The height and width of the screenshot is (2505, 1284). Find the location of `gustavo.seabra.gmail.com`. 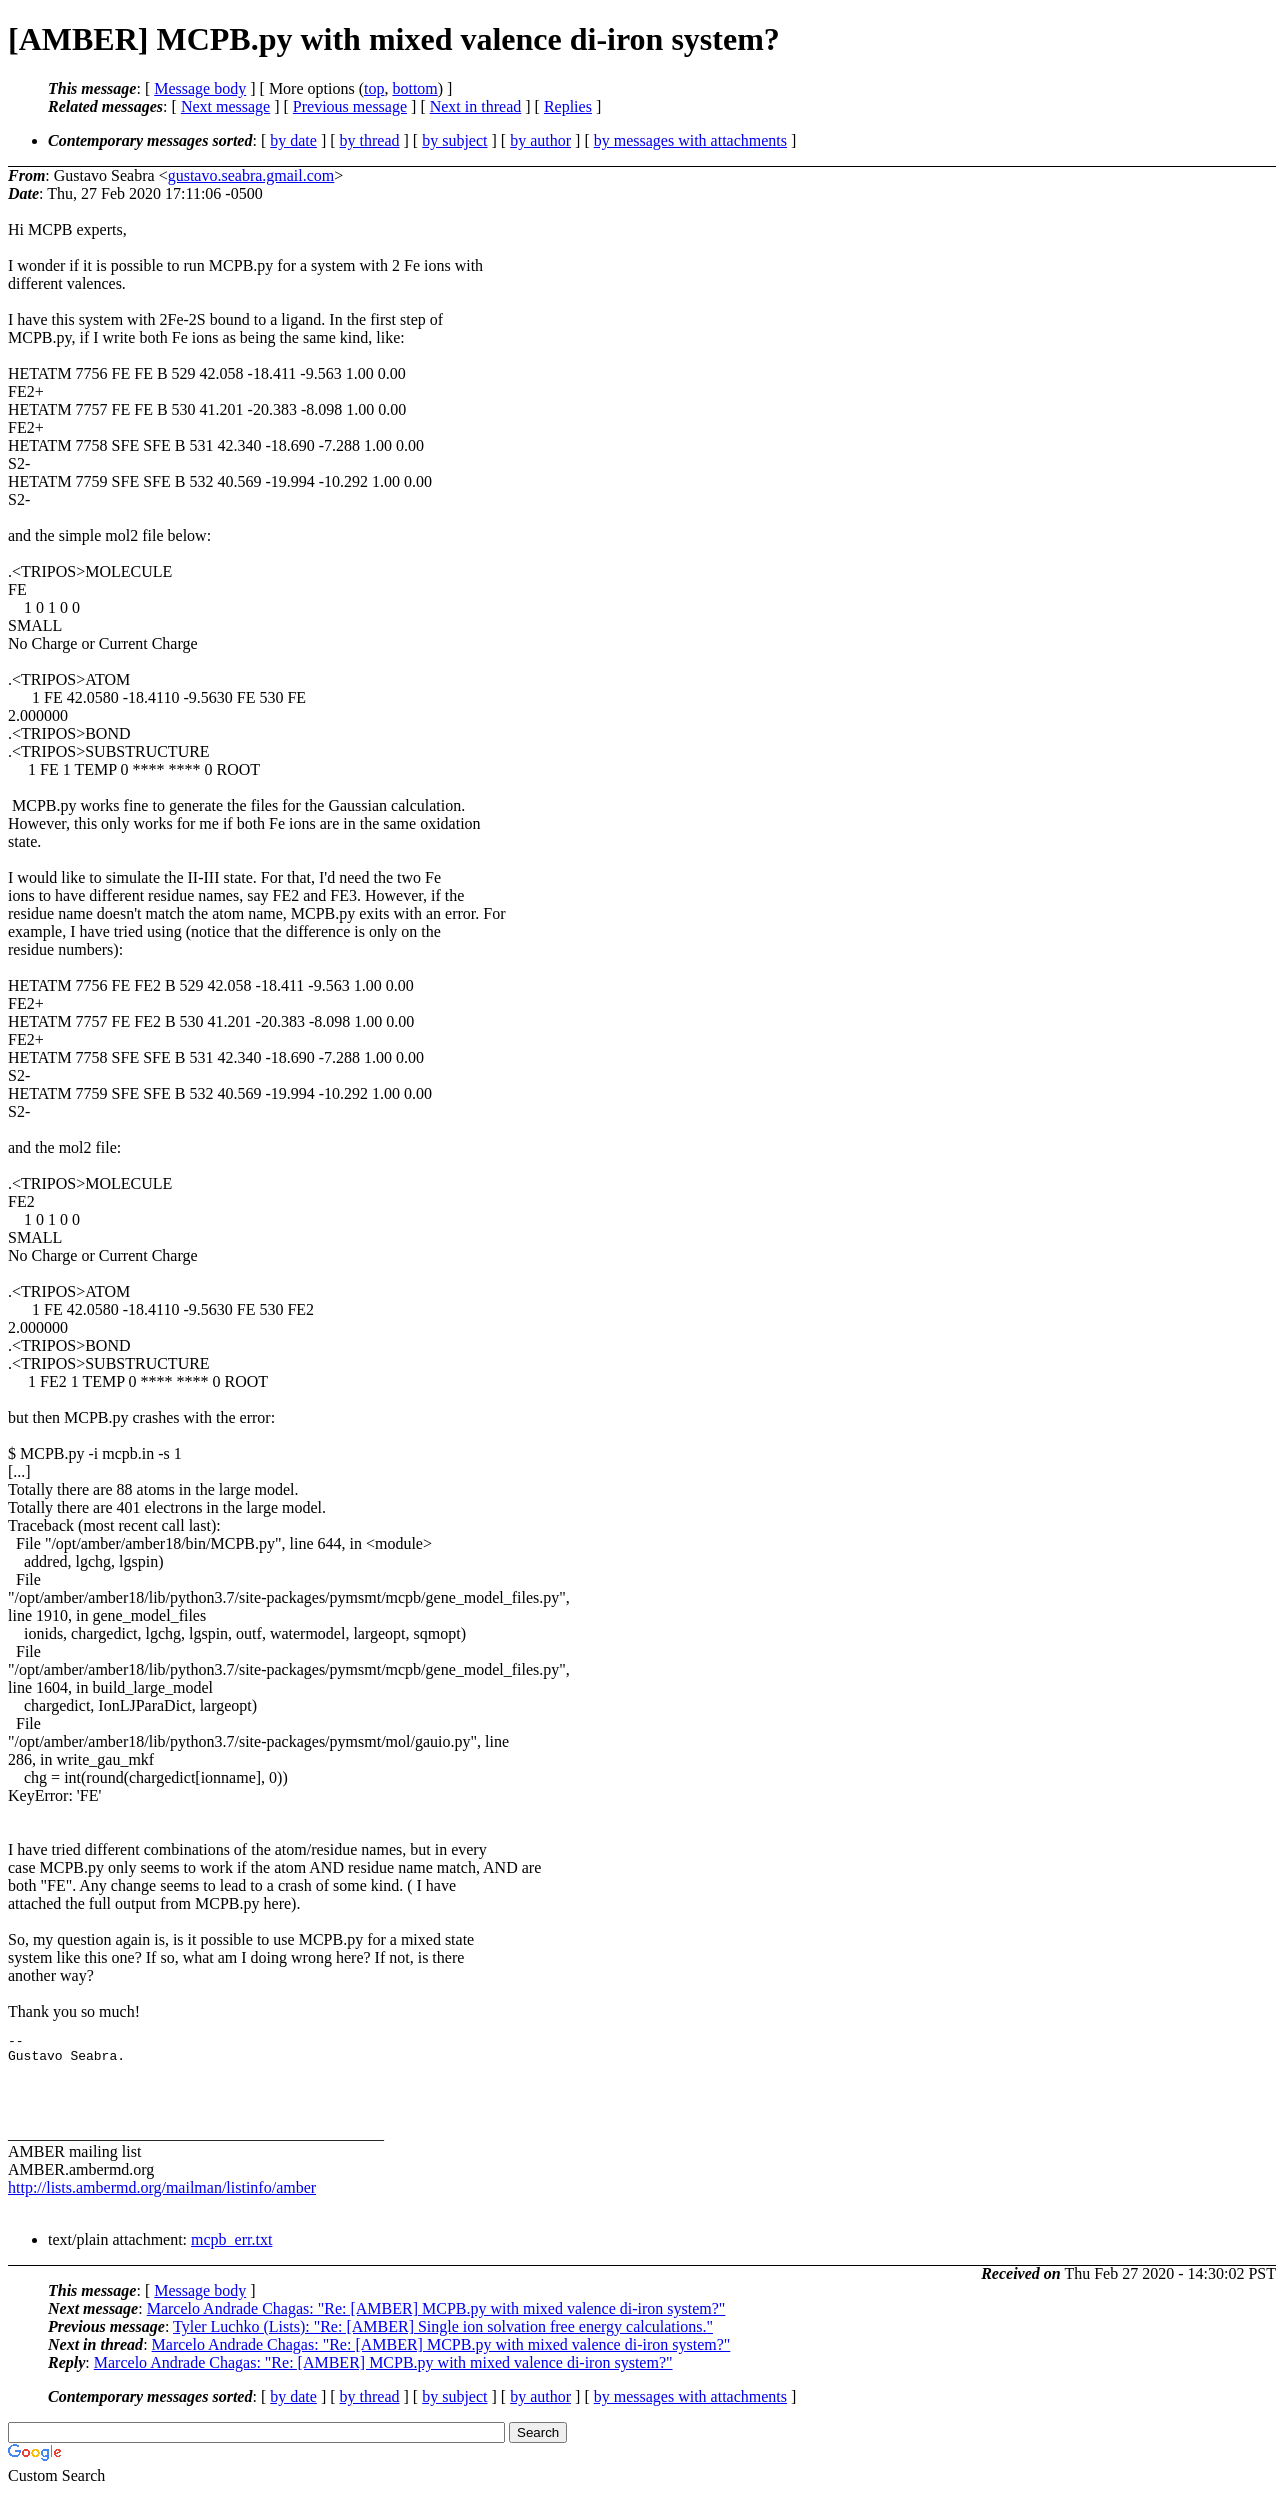

gustavo.seabra.gmail.com is located at coordinates (251, 175).